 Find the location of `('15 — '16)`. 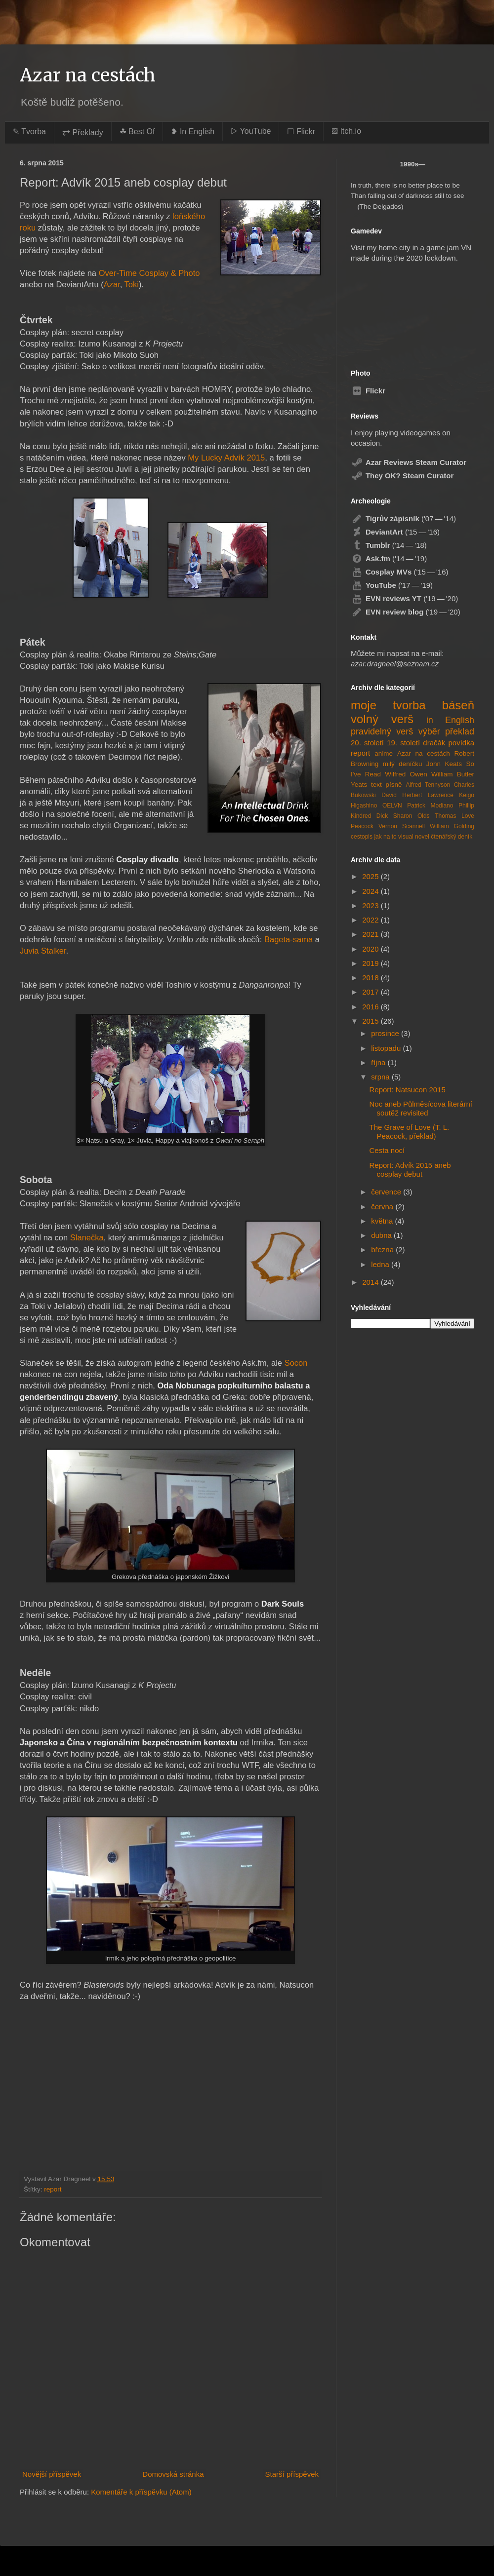

('15 — '16) is located at coordinates (395, 532).